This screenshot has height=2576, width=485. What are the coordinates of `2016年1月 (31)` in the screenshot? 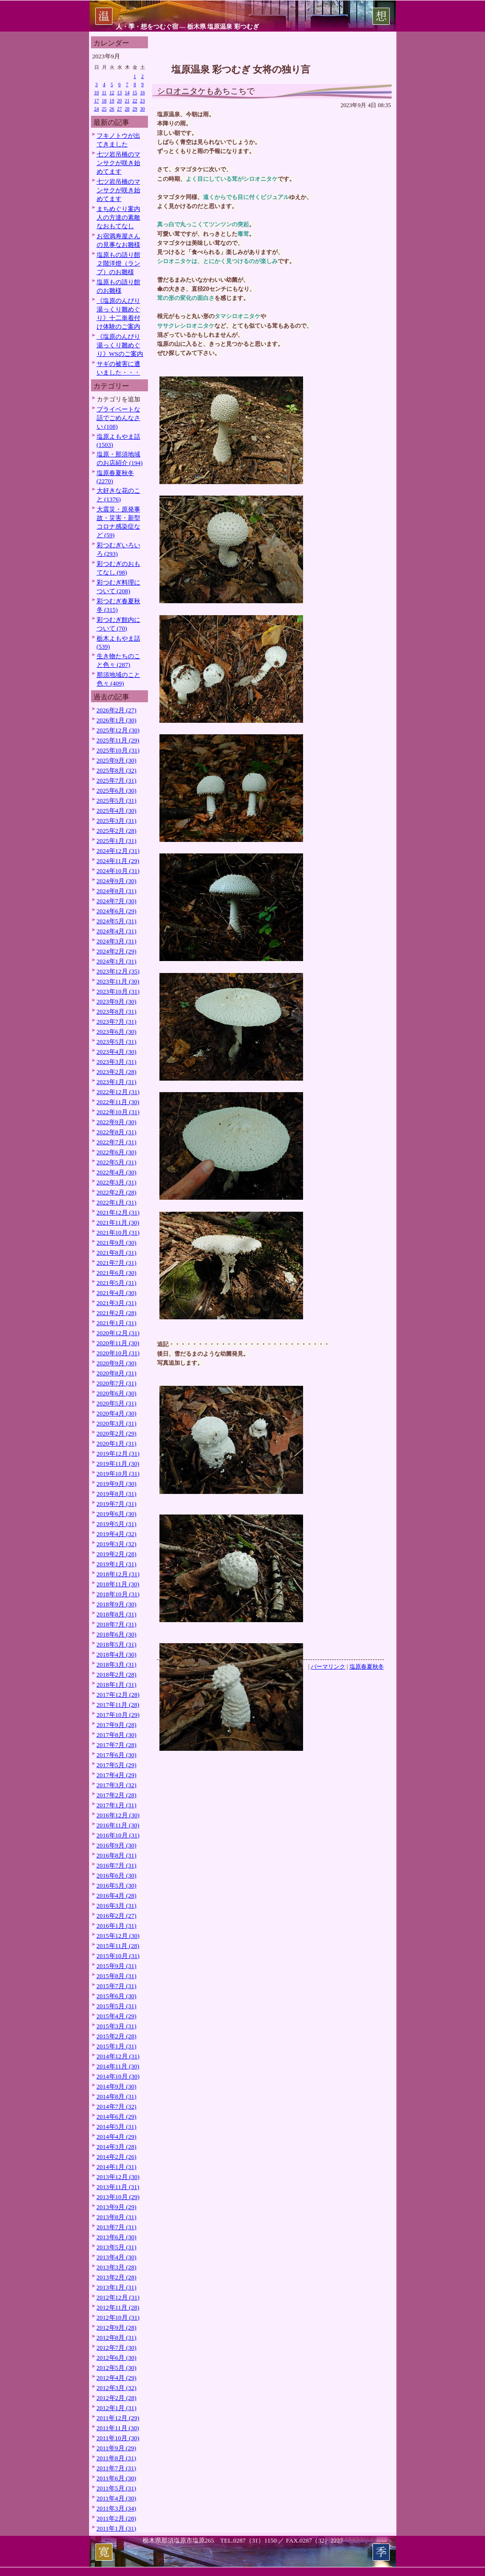 It's located at (116, 1925).